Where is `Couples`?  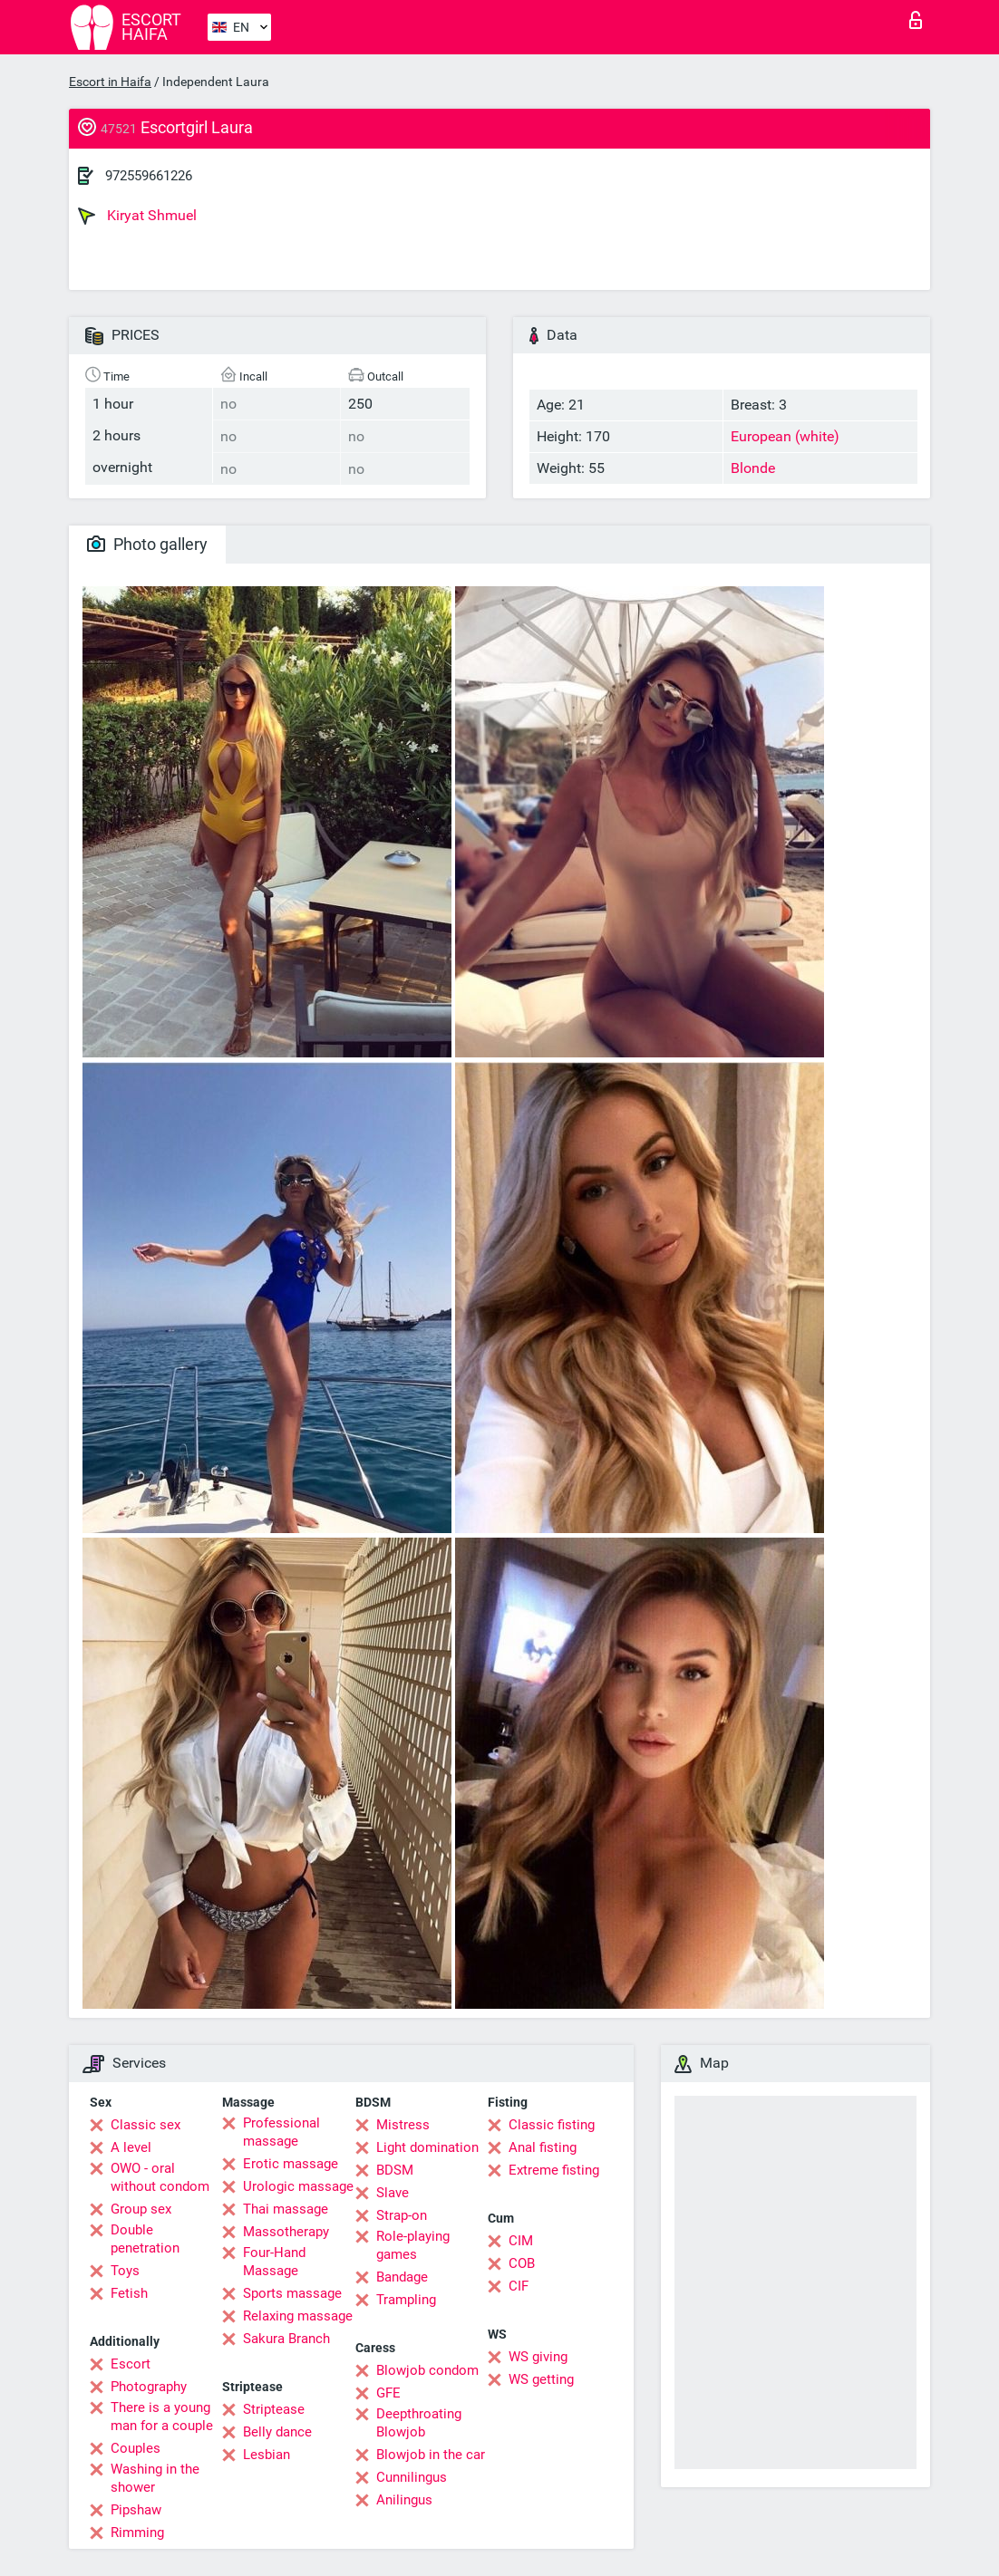
Couples is located at coordinates (135, 2448).